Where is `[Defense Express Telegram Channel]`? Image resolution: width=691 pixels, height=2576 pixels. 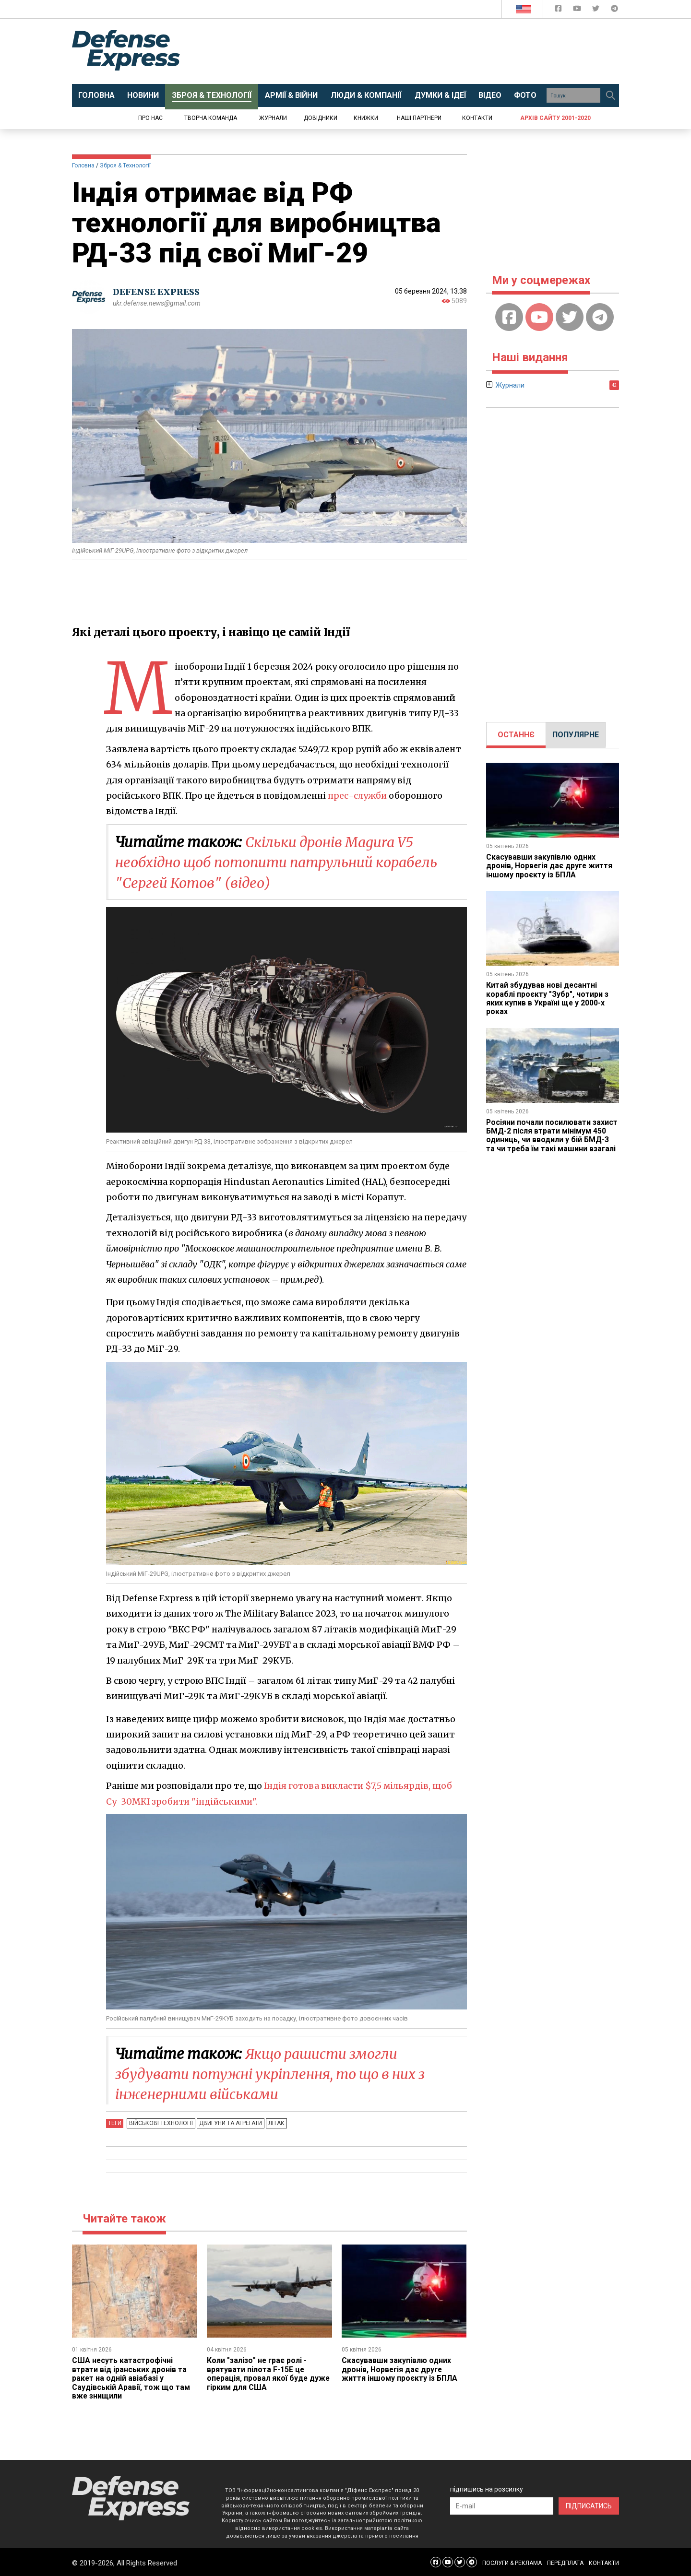
[Defense Express Telegram Channel] is located at coordinates (614, 10).